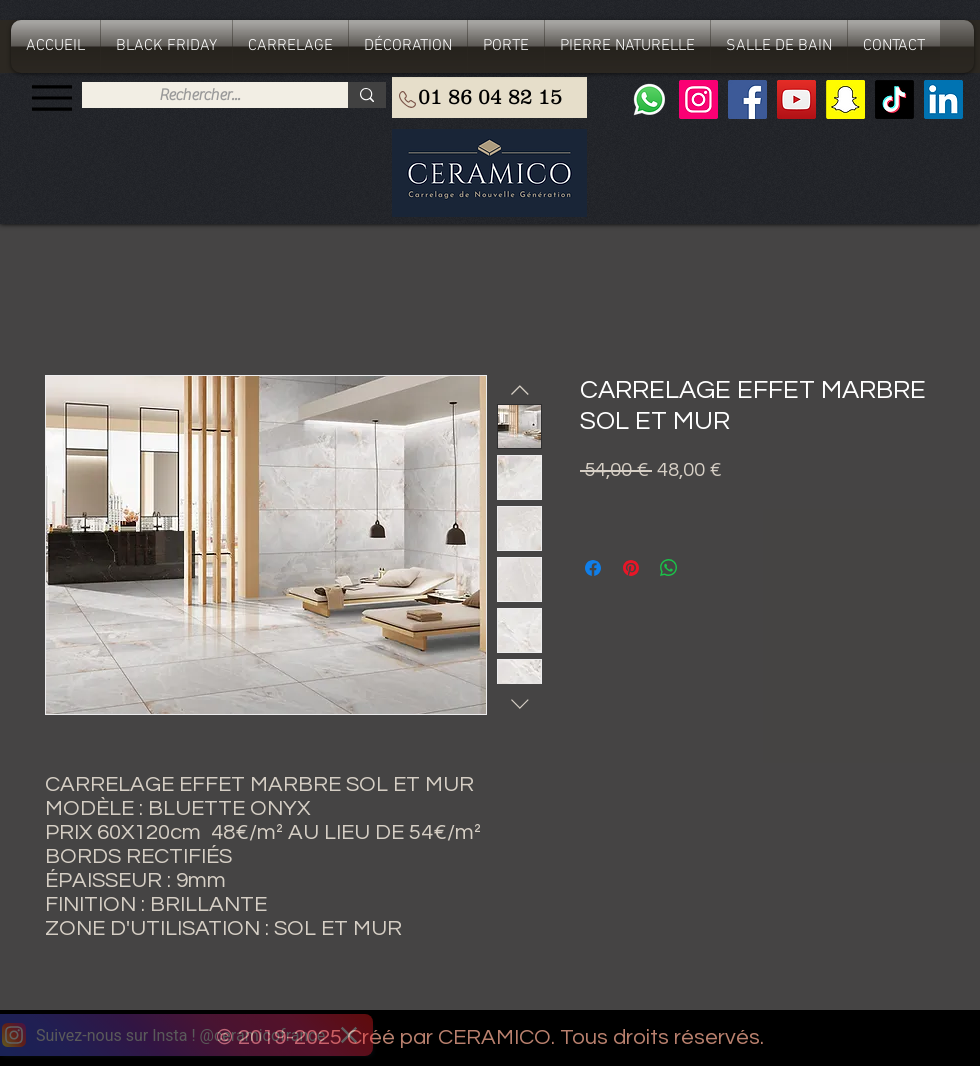 This screenshot has height=1066, width=980. What do you see at coordinates (894, 99) in the screenshot?
I see `[TIC Tac]` at bounding box center [894, 99].